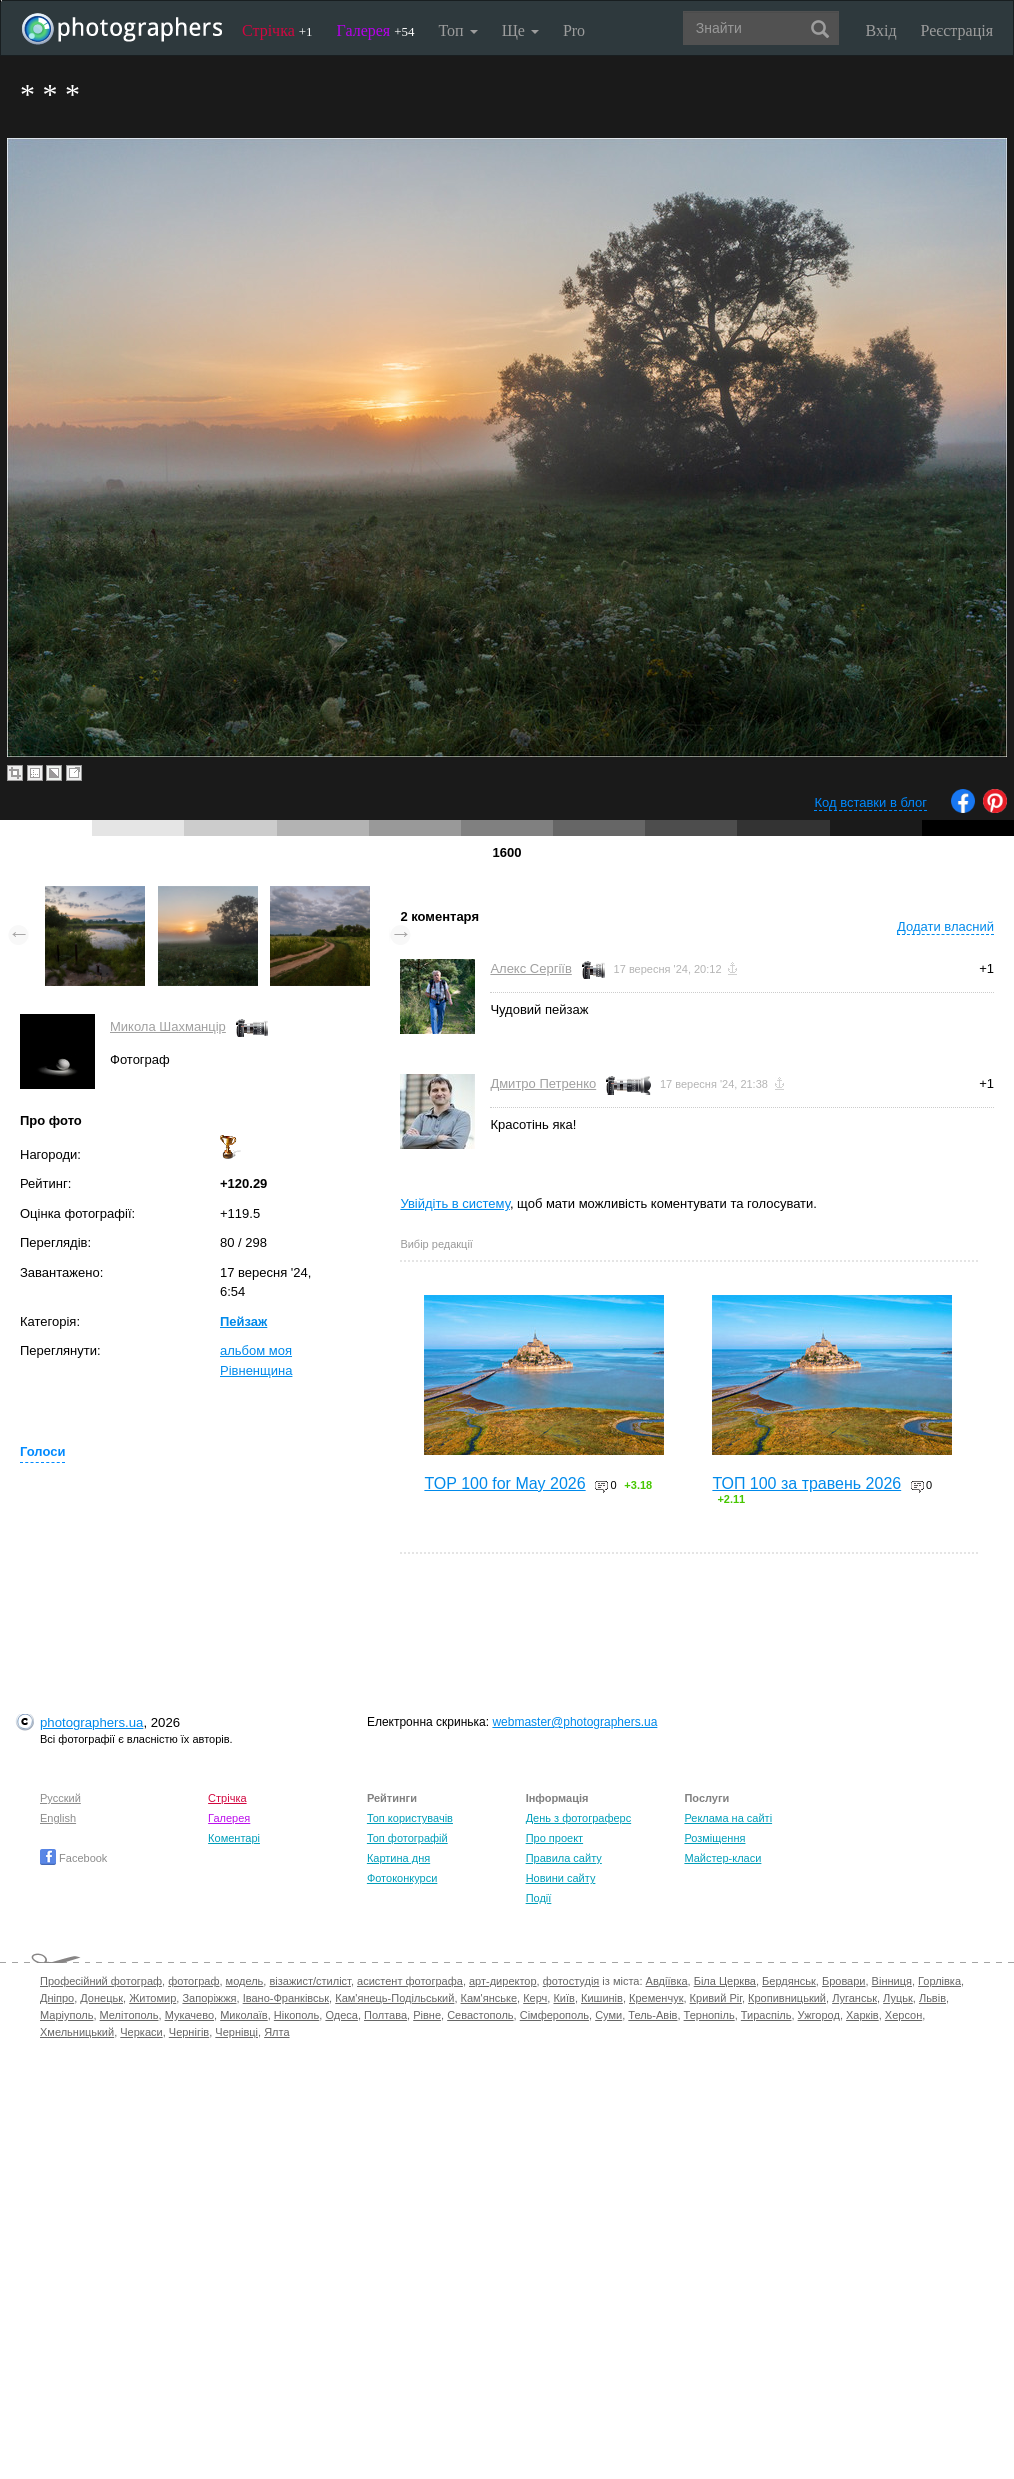 This screenshot has height=2479, width=1014. Describe the element at coordinates (725, 1981) in the screenshot. I see `Біла Церква` at that location.